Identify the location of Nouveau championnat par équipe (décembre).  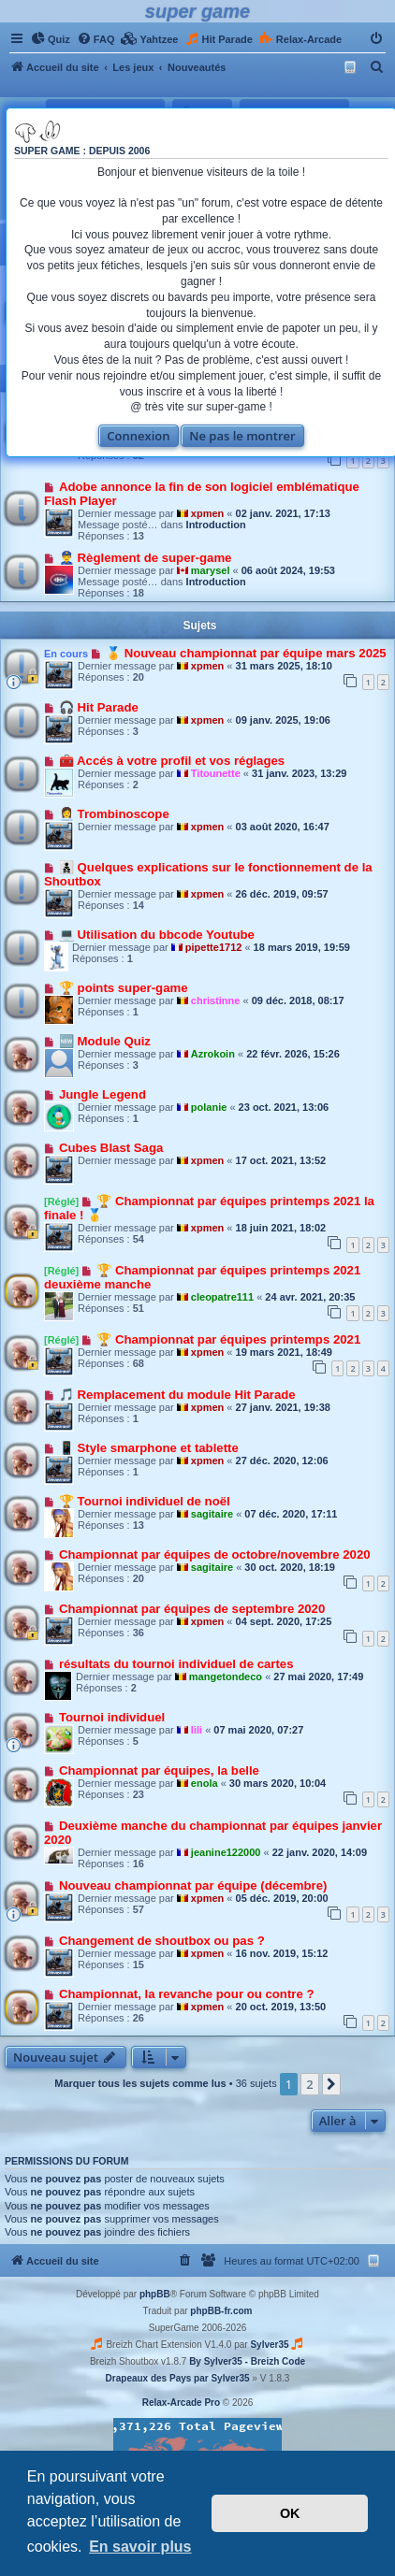
(193, 1885).